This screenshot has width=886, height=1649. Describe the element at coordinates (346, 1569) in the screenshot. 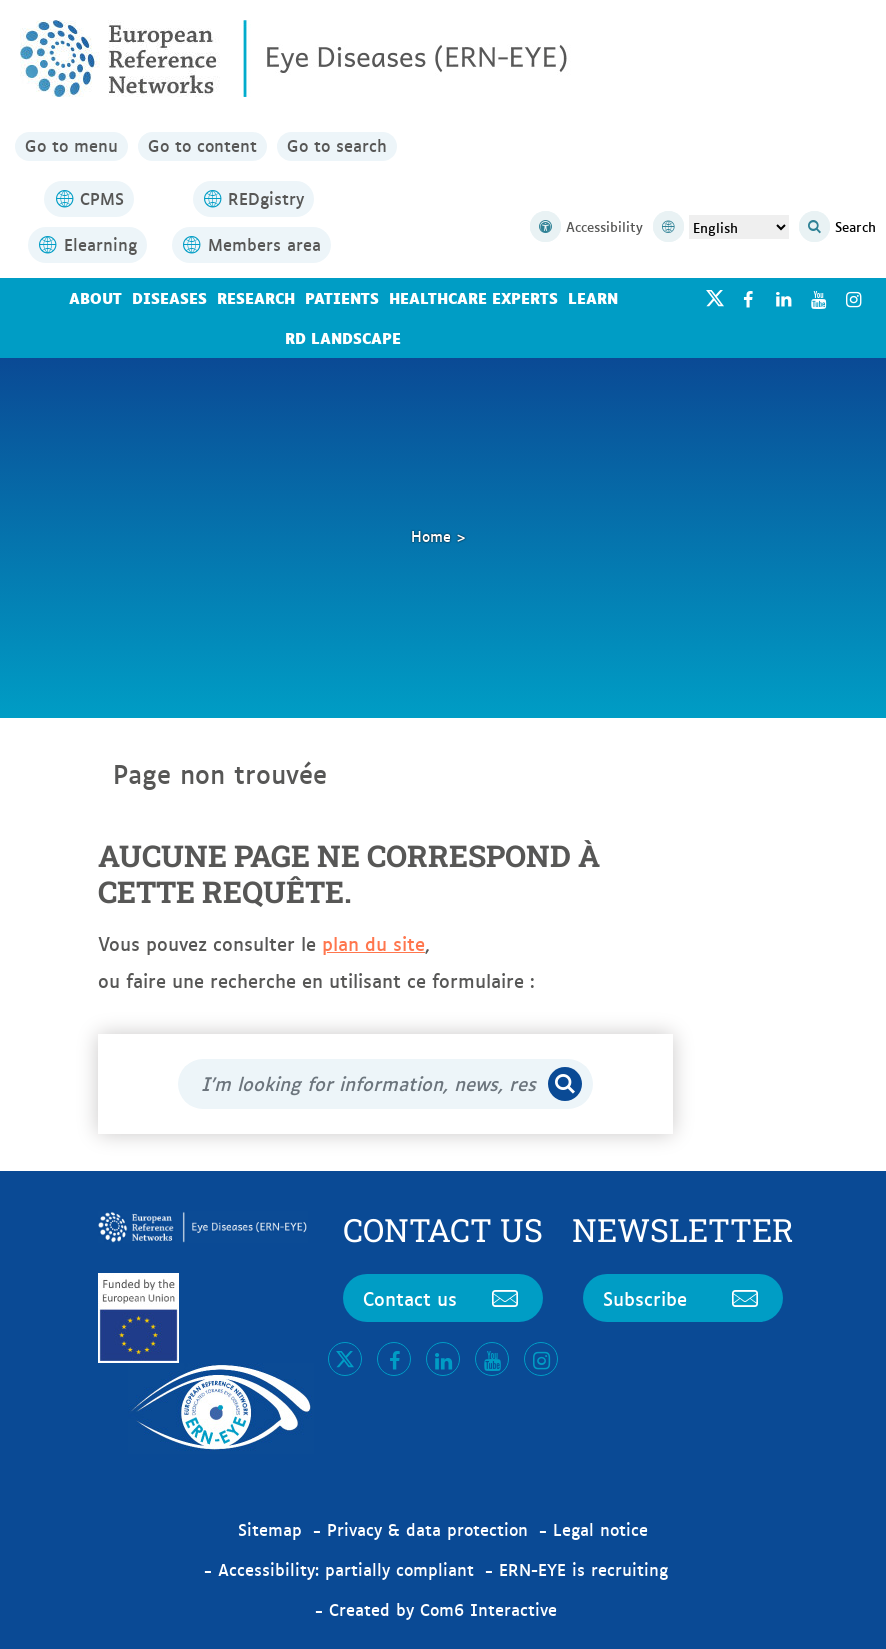

I see `Accessibility: partially compliant` at that location.